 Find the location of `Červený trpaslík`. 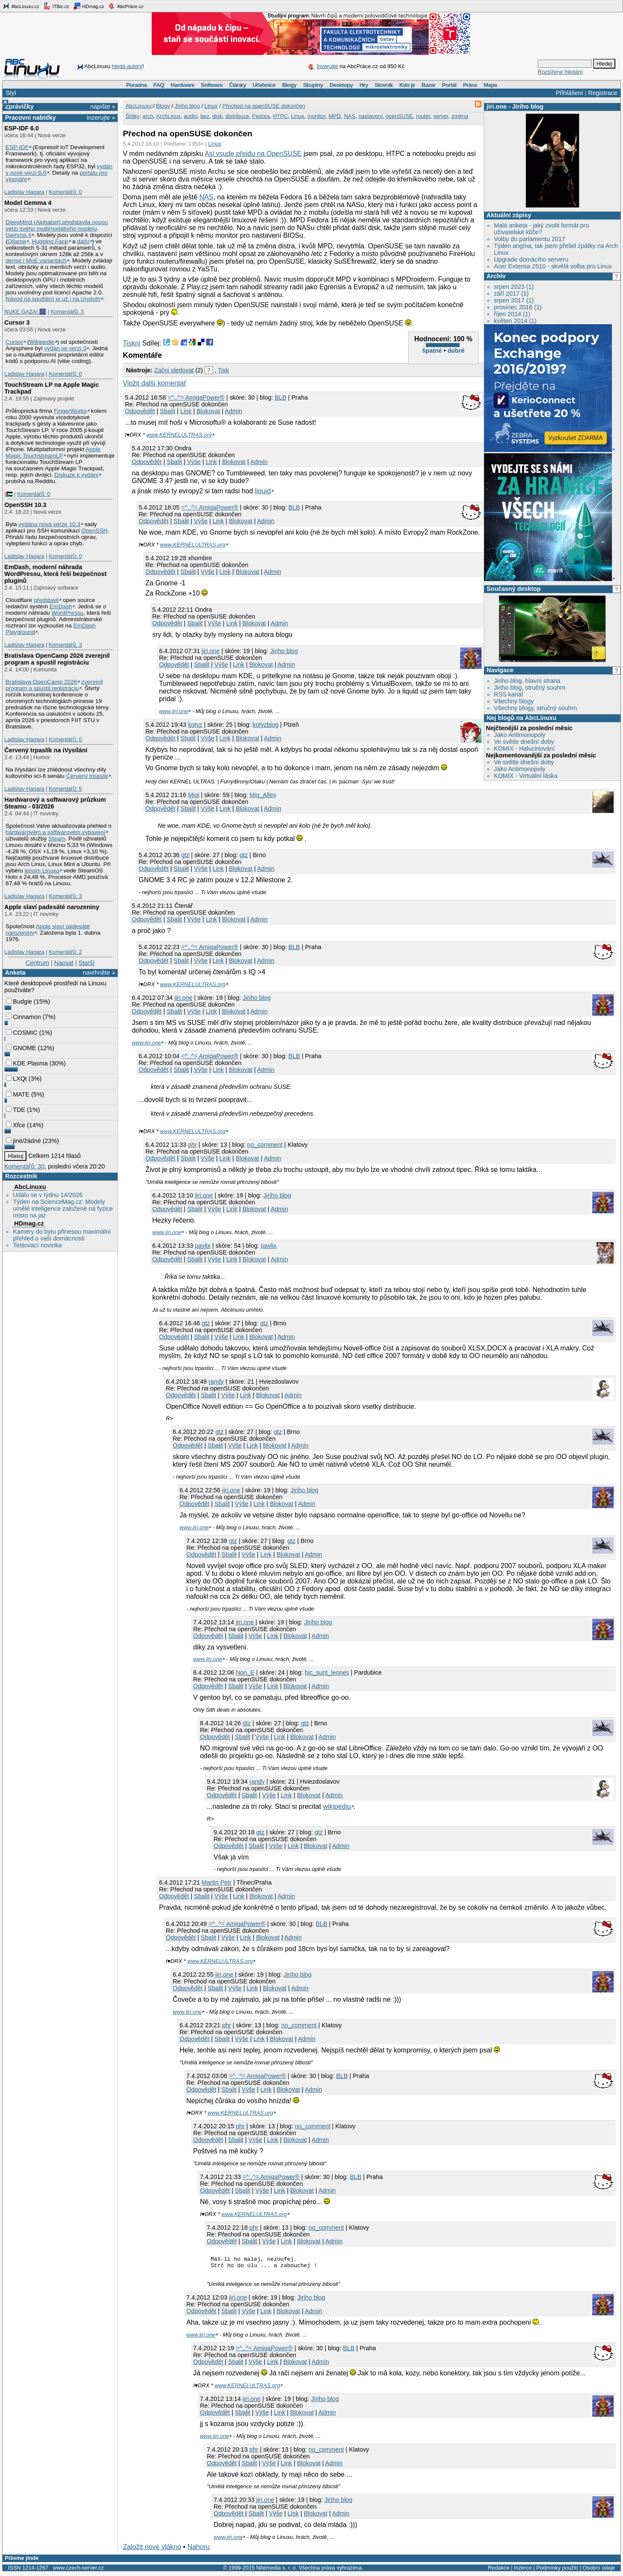

Červený trpaslík is located at coordinates (87, 776).